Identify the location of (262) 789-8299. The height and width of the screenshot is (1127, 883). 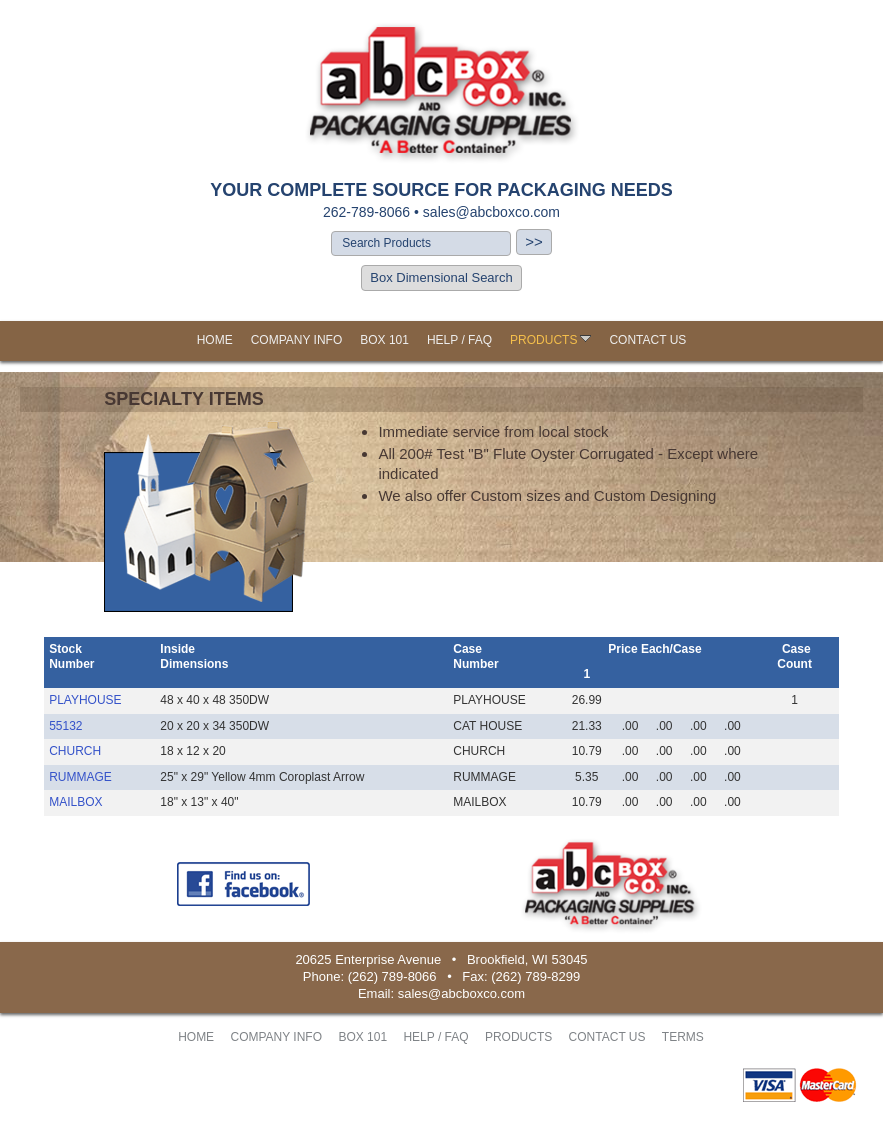
(535, 976).